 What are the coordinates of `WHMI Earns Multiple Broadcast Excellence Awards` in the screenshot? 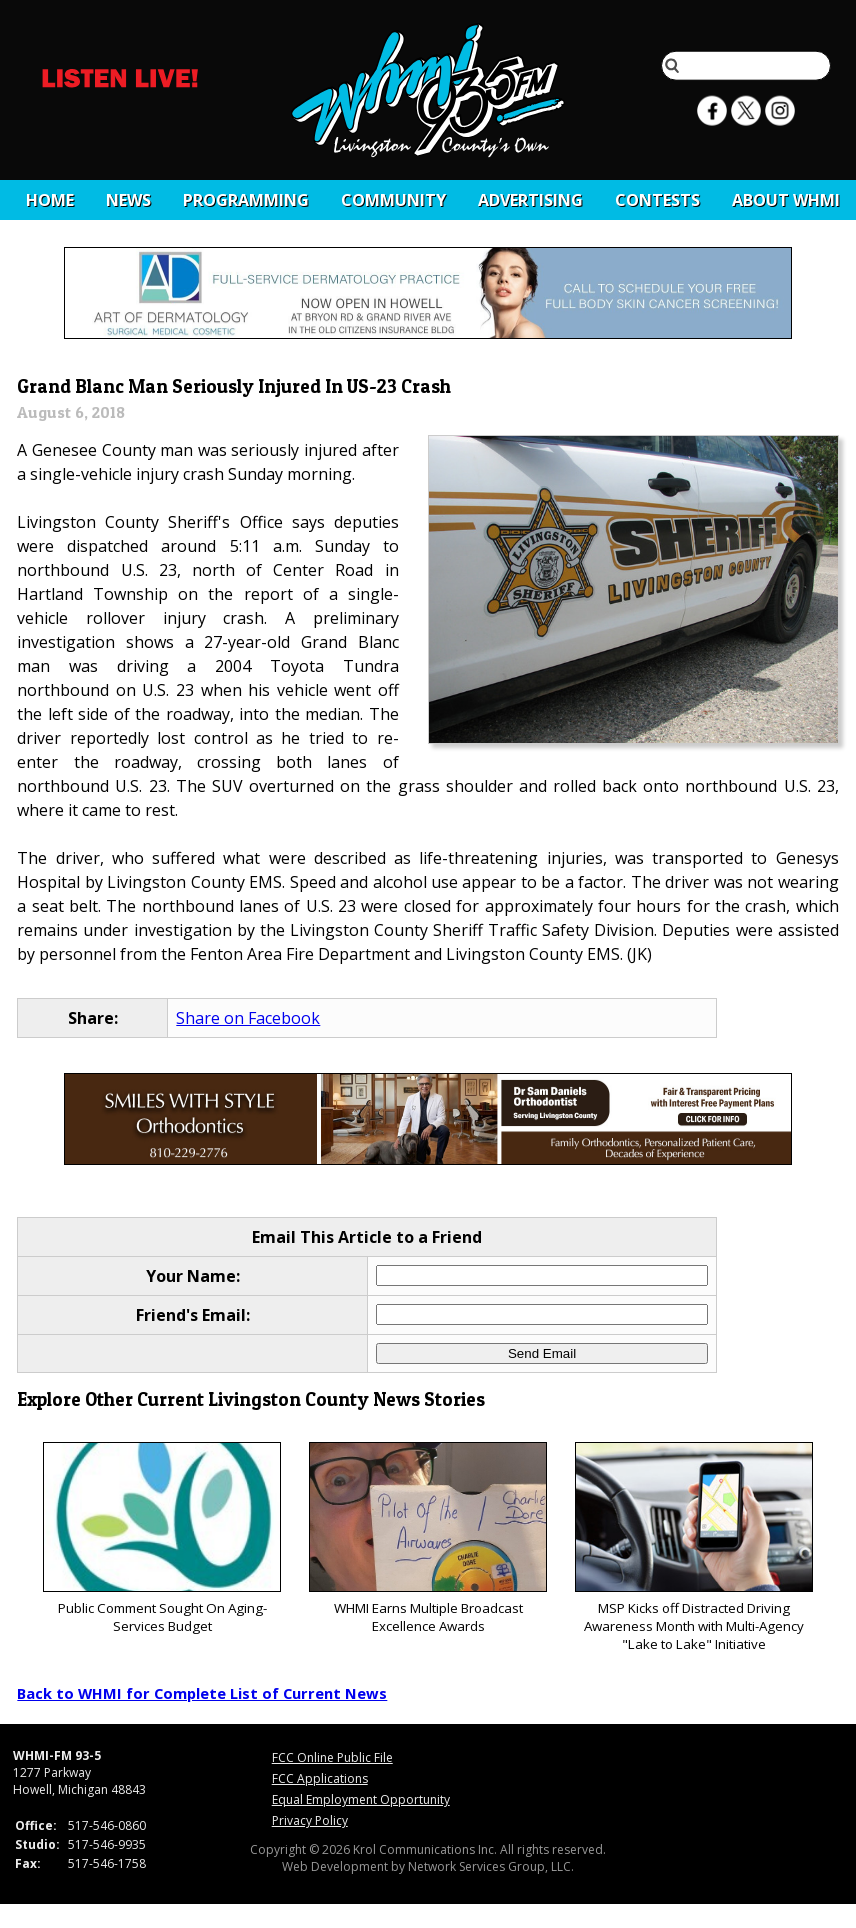 It's located at (427, 1538).